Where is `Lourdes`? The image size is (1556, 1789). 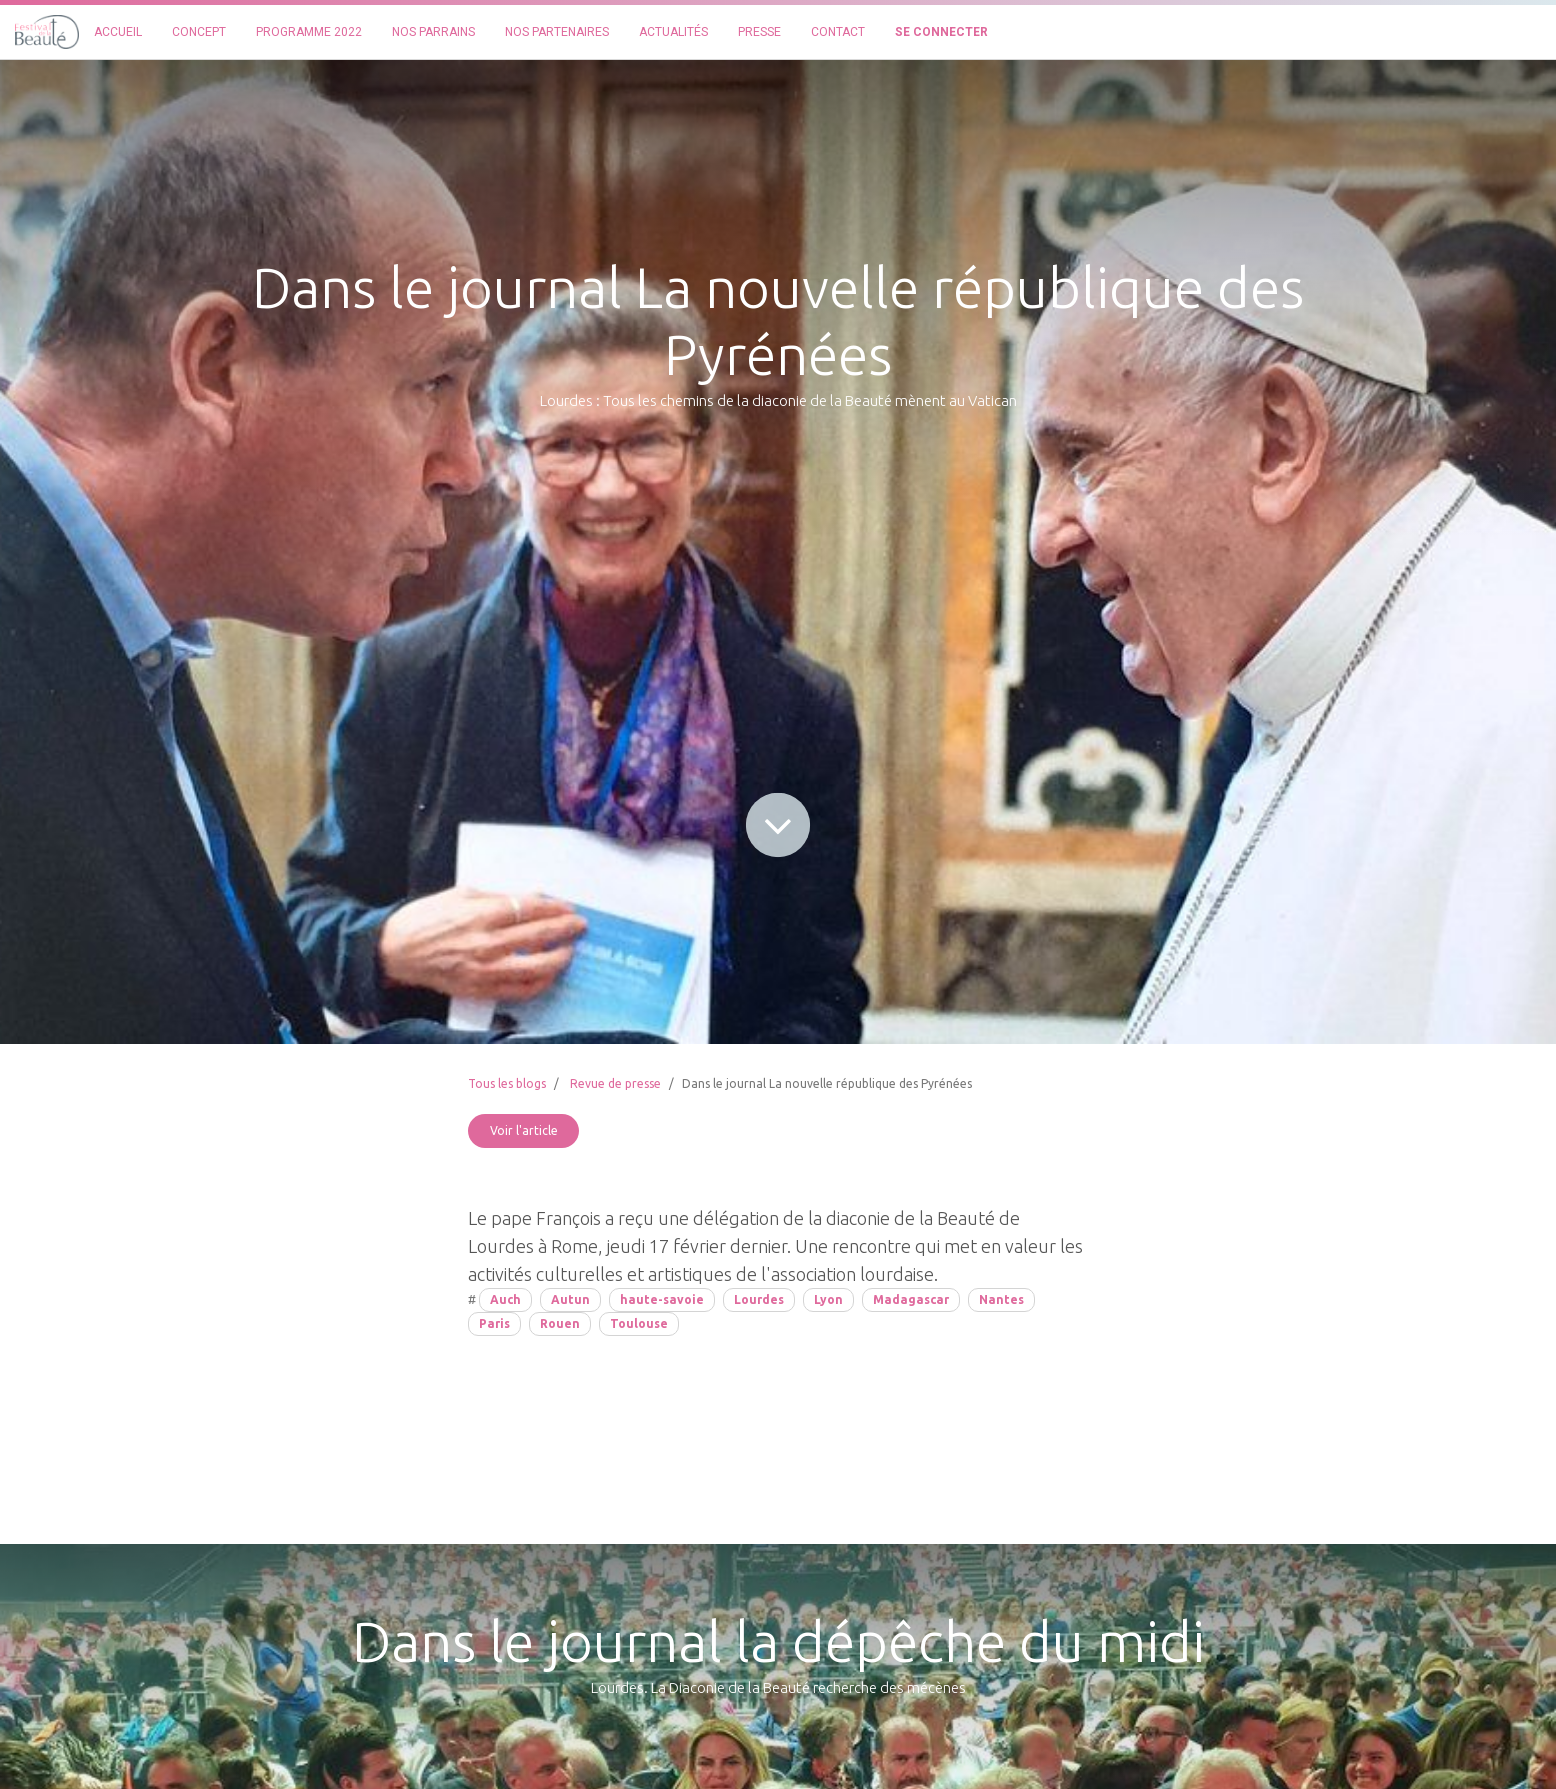 Lourdes is located at coordinates (759, 1299).